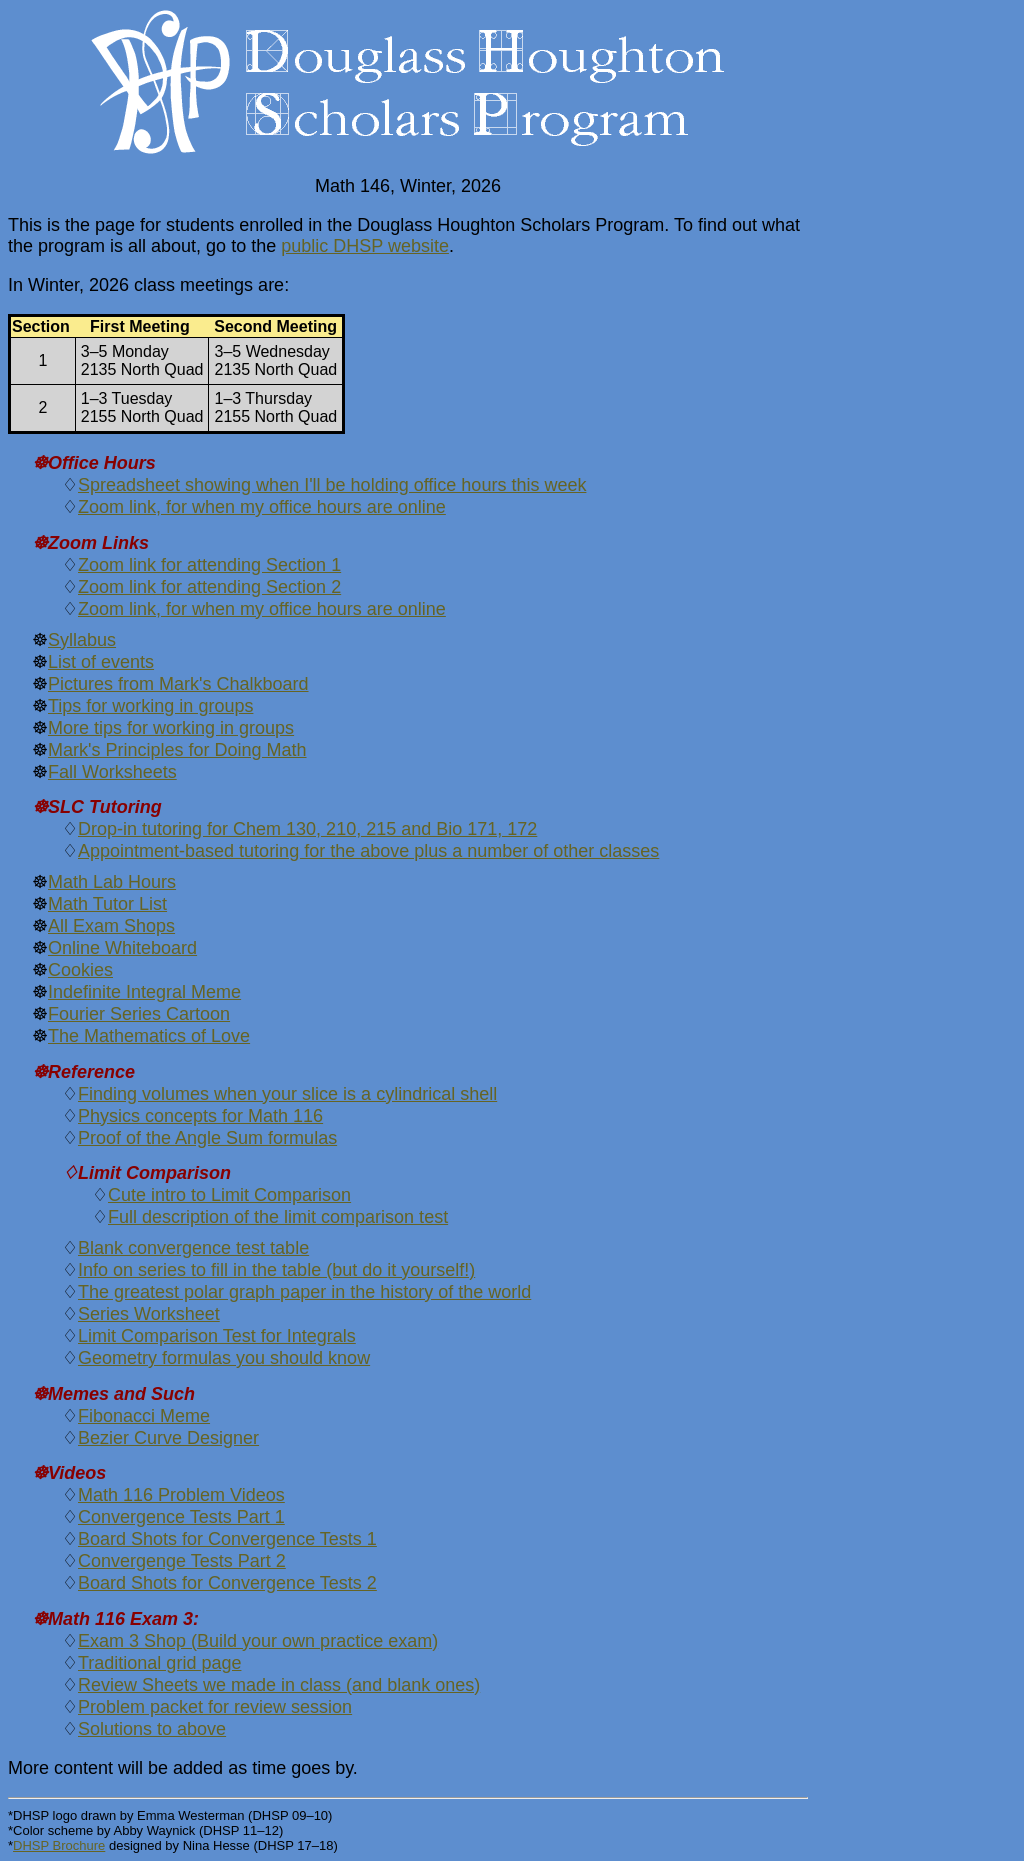 Image resolution: width=1024 pixels, height=1861 pixels. What do you see at coordinates (122, 948) in the screenshot?
I see `Online Whiteboard` at bounding box center [122, 948].